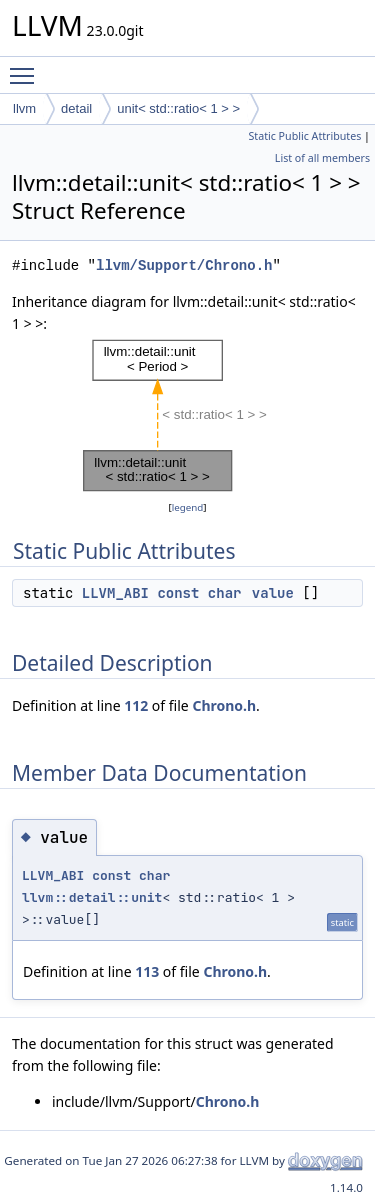 The image size is (375, 1199). I want to click on const, so click(178, 593).